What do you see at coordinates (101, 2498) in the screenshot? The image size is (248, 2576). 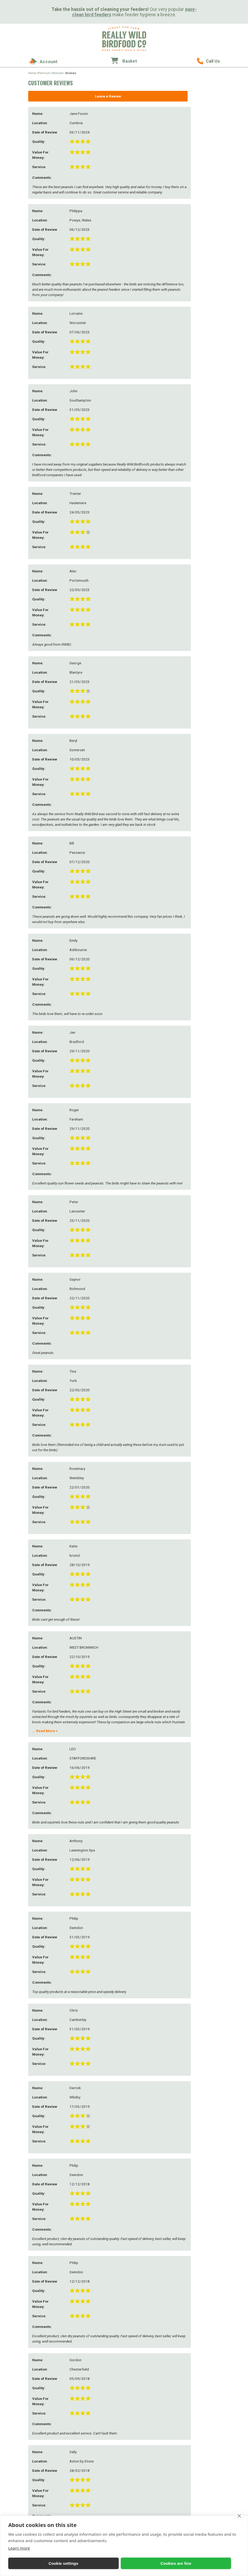 I see `Bird Food Storage` at bounding box center [101, 2498].